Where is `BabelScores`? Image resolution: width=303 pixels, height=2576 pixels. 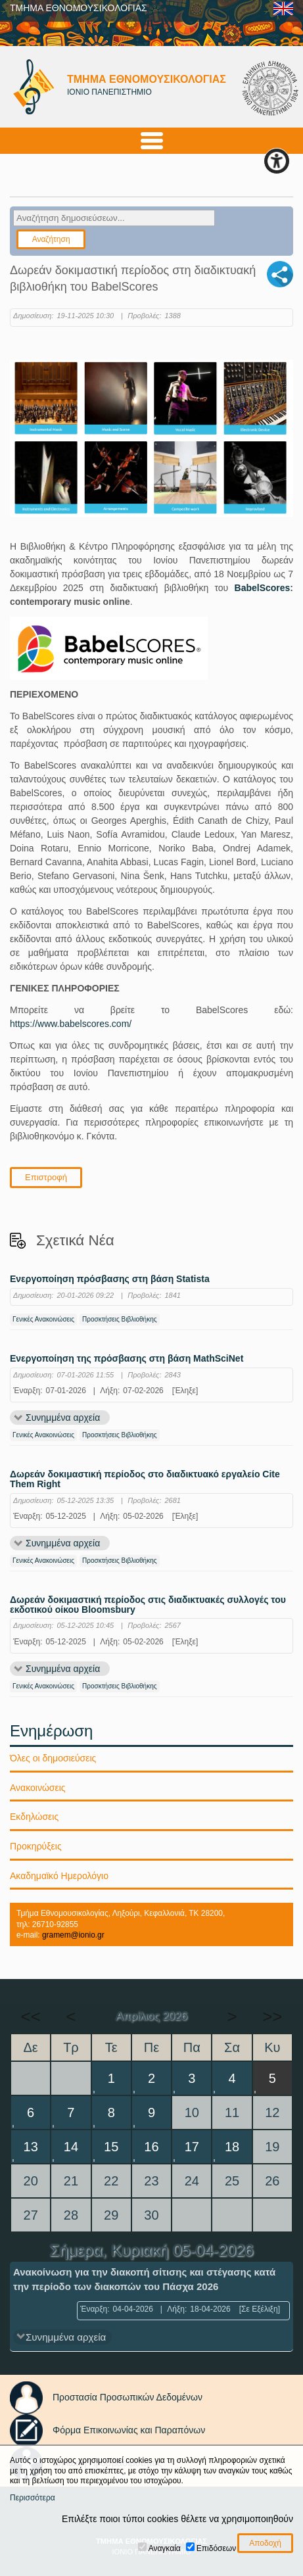 BabelScores is located at coordinates (263, 588).